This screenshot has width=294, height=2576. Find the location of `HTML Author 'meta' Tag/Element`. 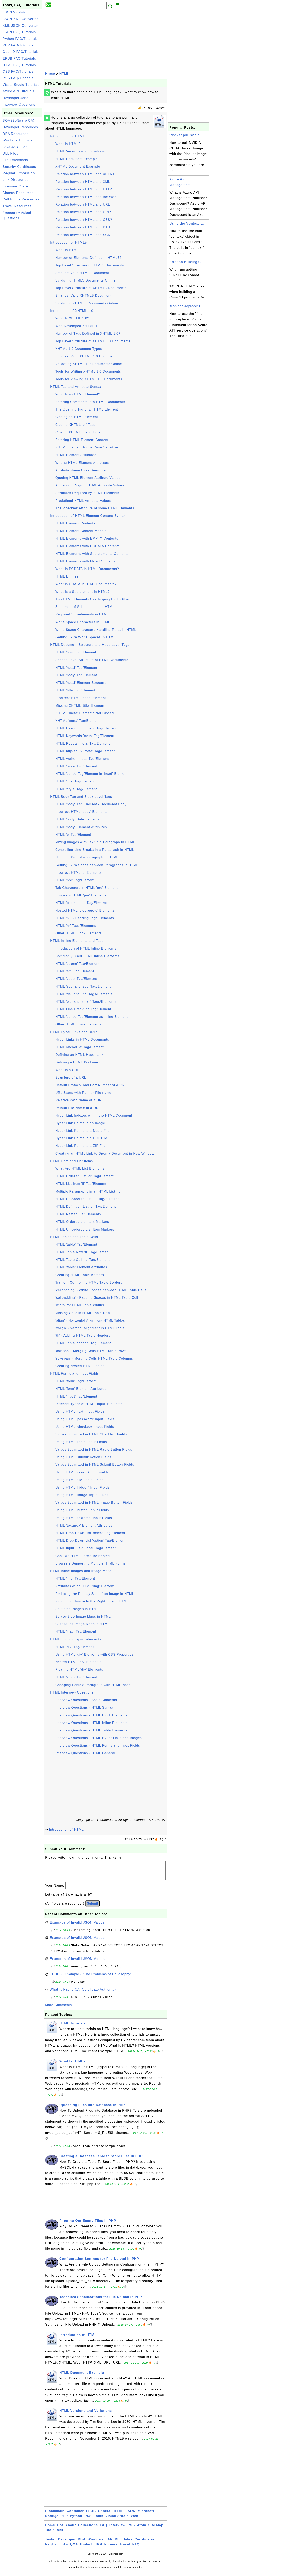

HTML Author 'meta' Tag/Element is located at coordinates (82, 758).